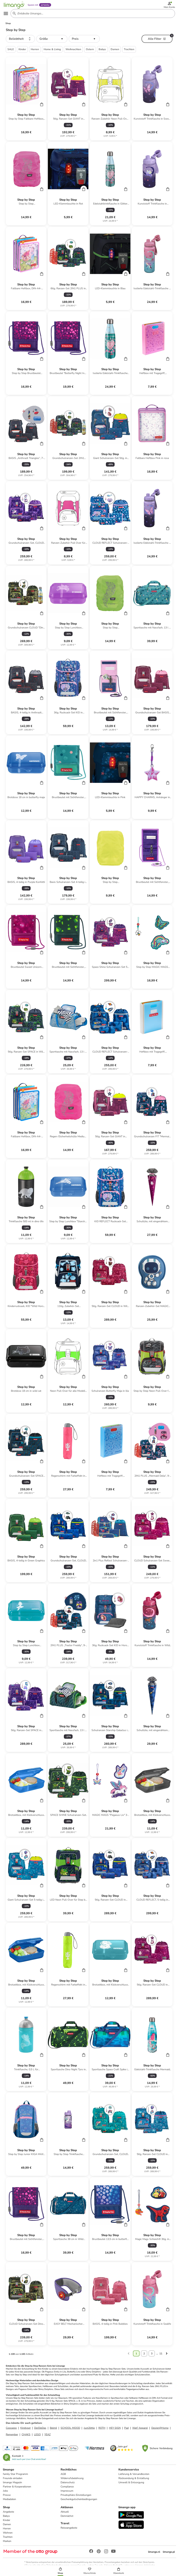 The height and width of the screenshot is (2576, 179). What do you see at coordinates (12, 2481) in the screenshot?
I see `Freunde einladen` at bounding box center [12, 2481].